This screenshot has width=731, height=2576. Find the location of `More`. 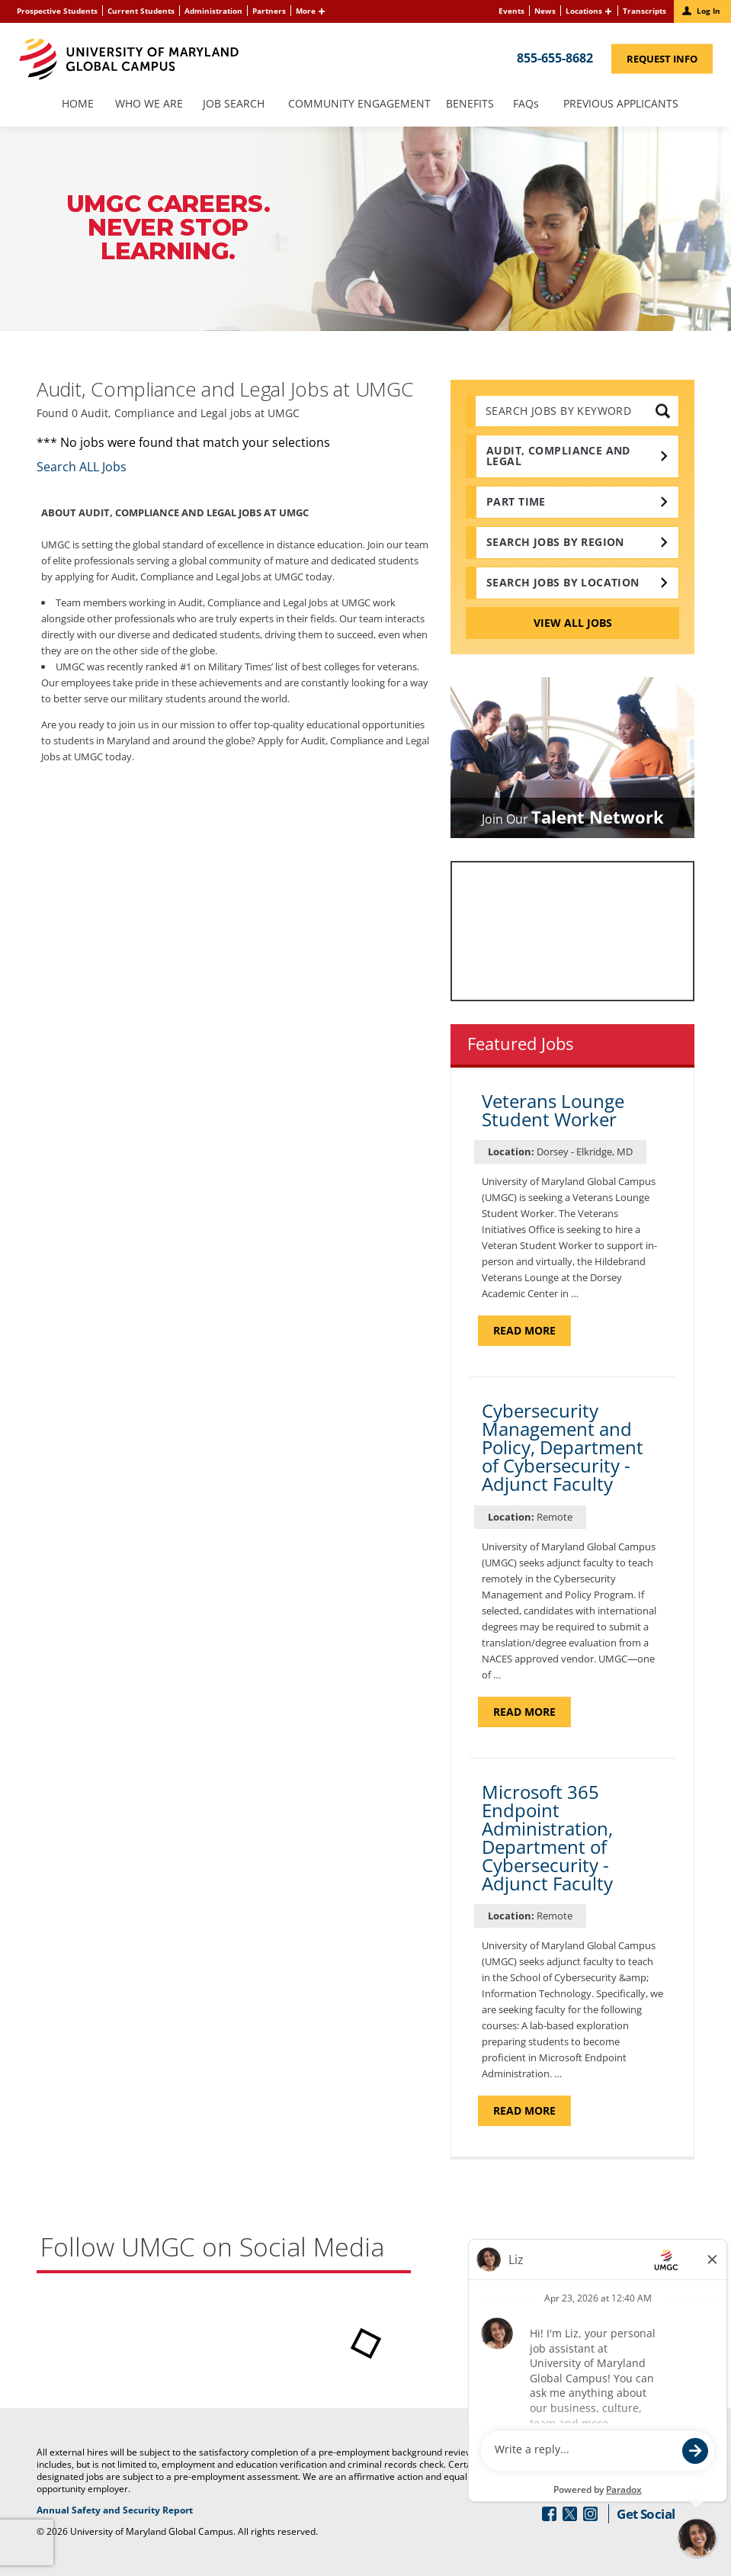

More is located at coordinates (306, 10).